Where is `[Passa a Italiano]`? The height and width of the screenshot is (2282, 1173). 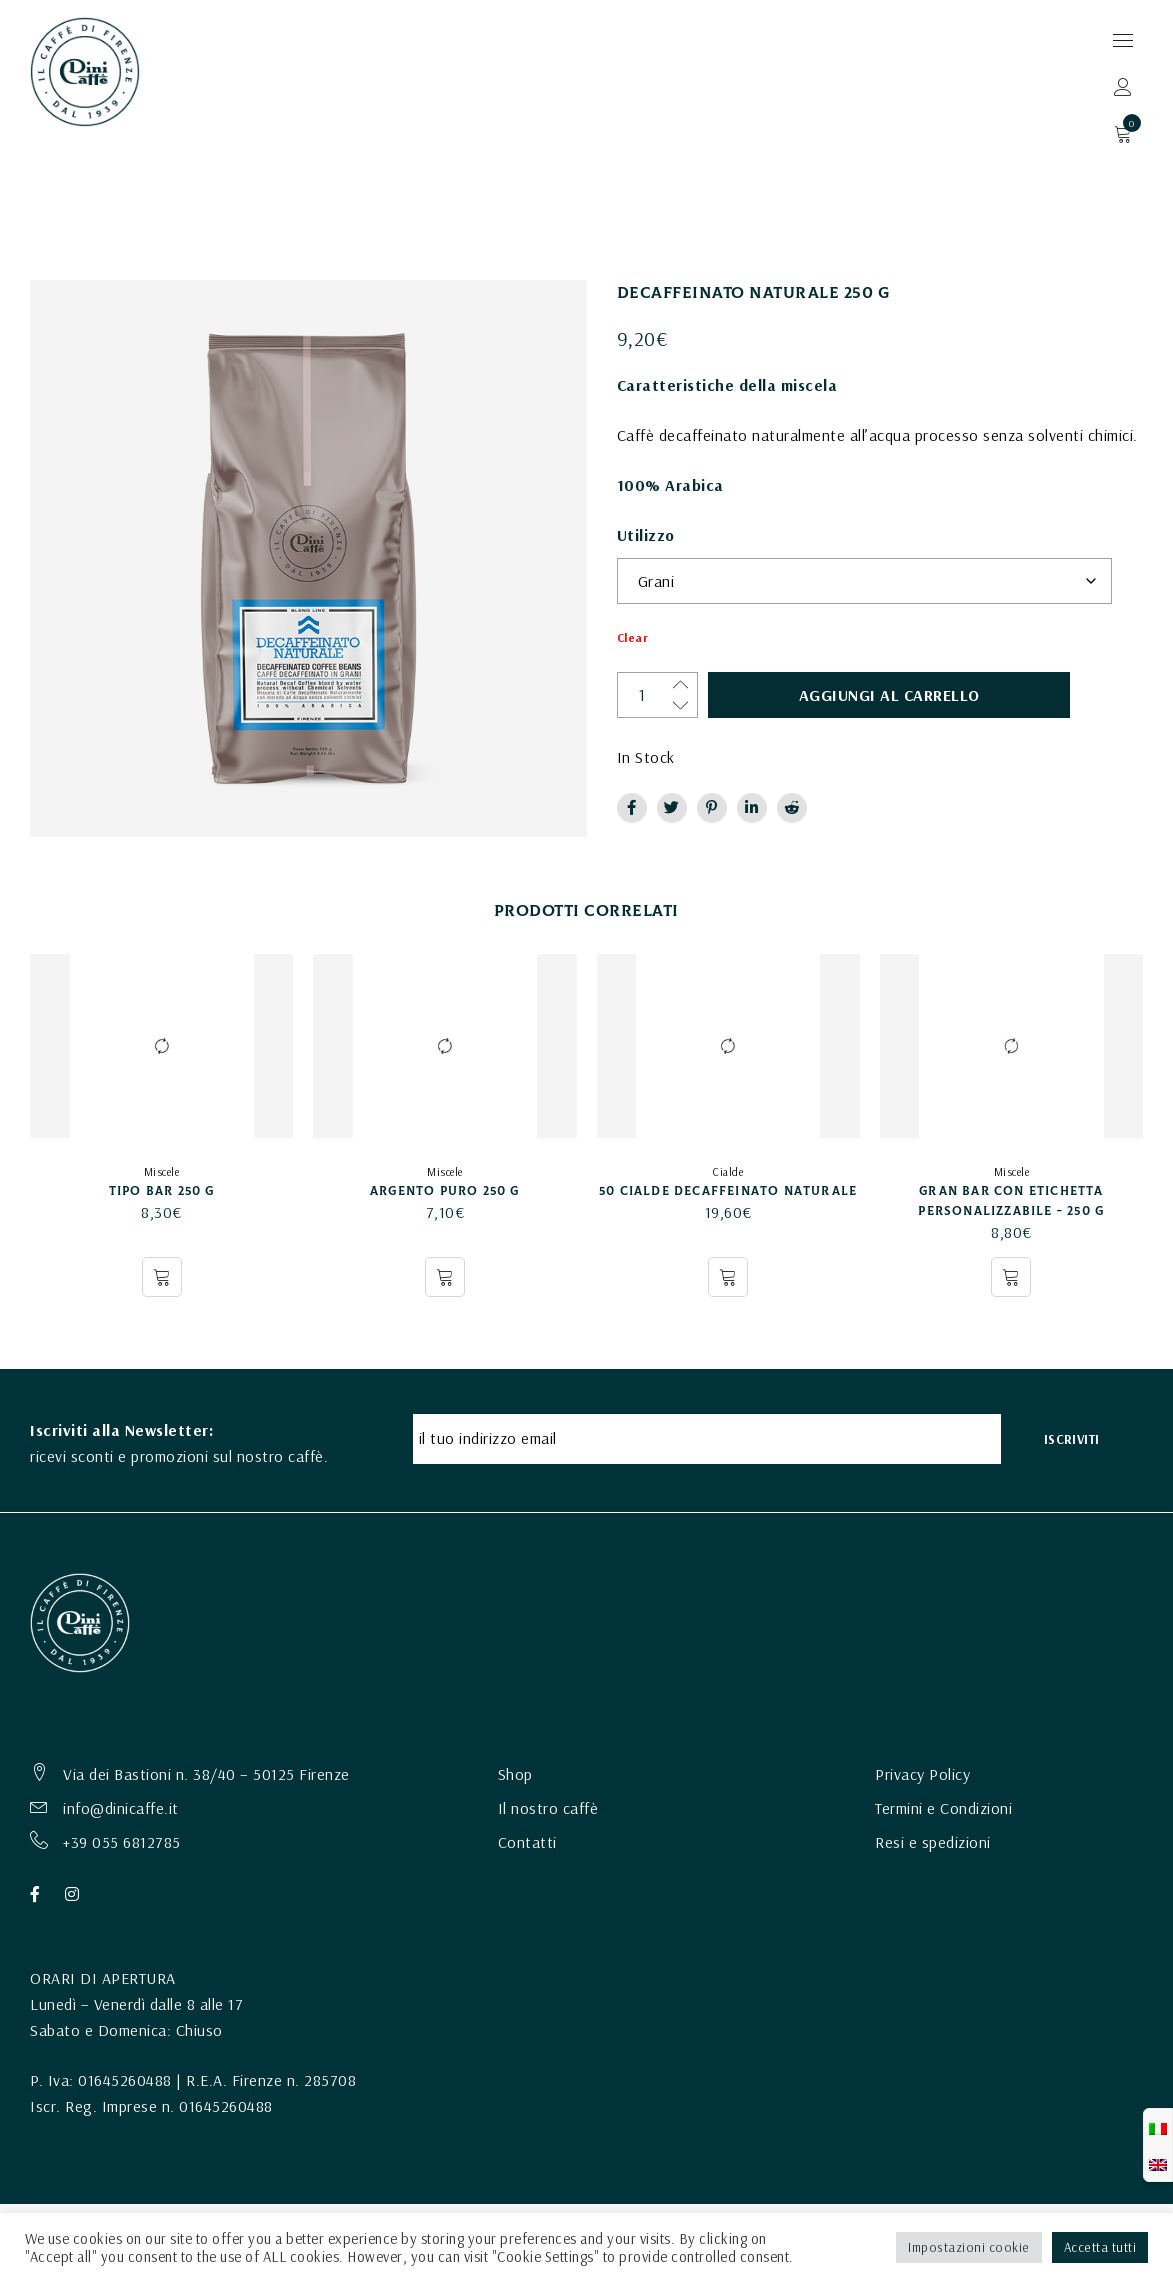
[Passa a Italiano] is located at coordinates (1158, 2127).